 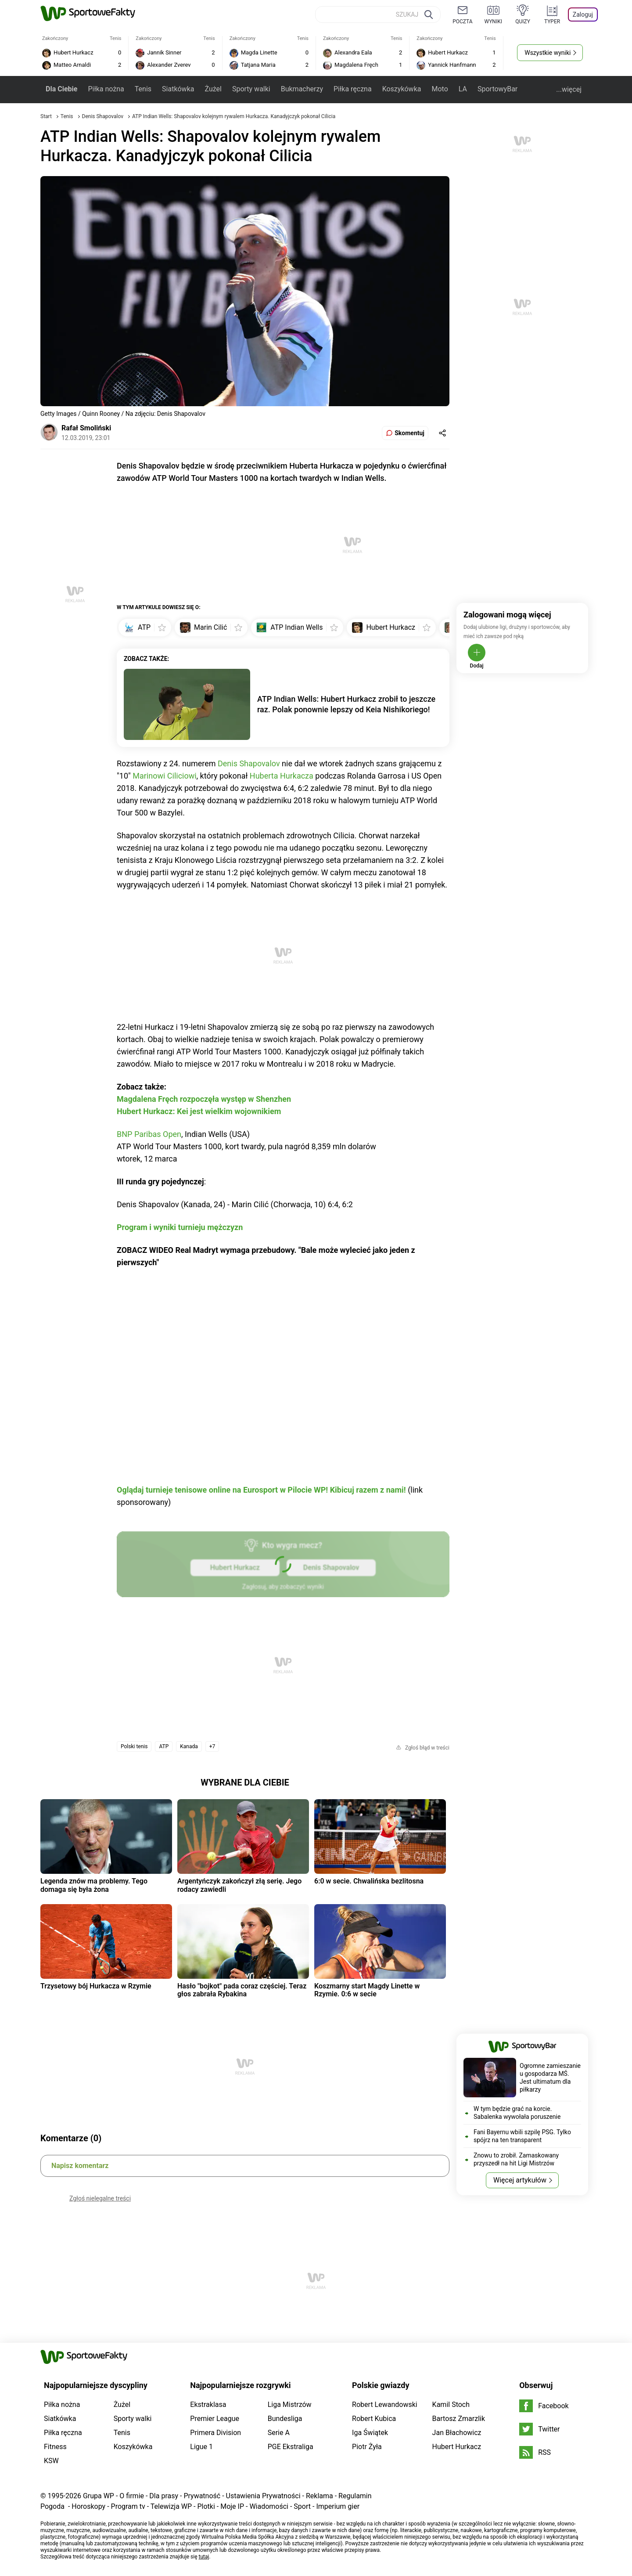 I want to click on Koszmarny start Magdy Linette w Rzymie. 0:6 w secie, so click(x=367, y=1990).